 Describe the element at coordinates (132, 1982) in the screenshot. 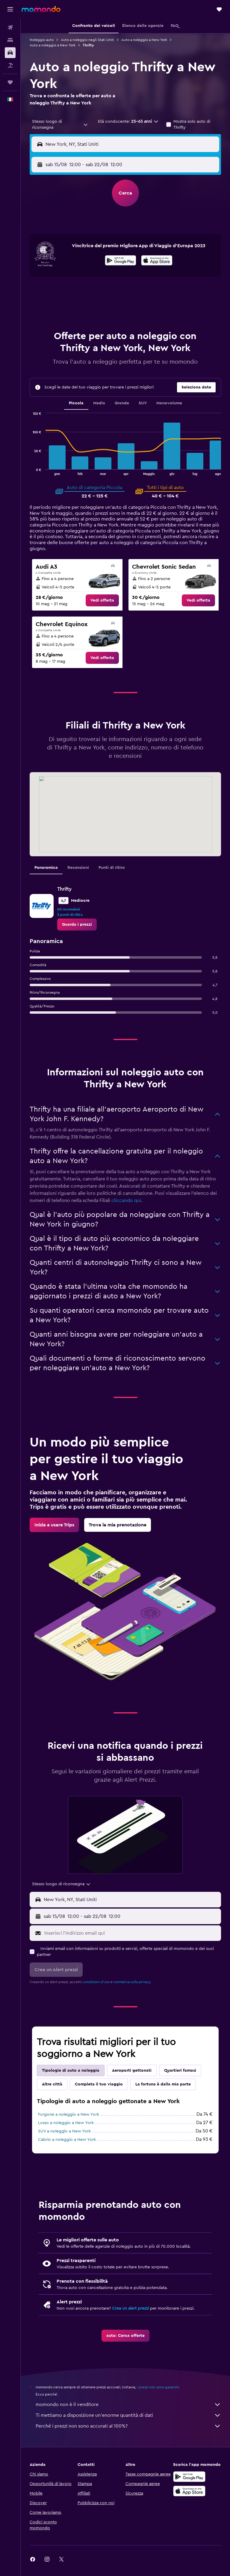

I see `normativa sulla privacy.` at that location.